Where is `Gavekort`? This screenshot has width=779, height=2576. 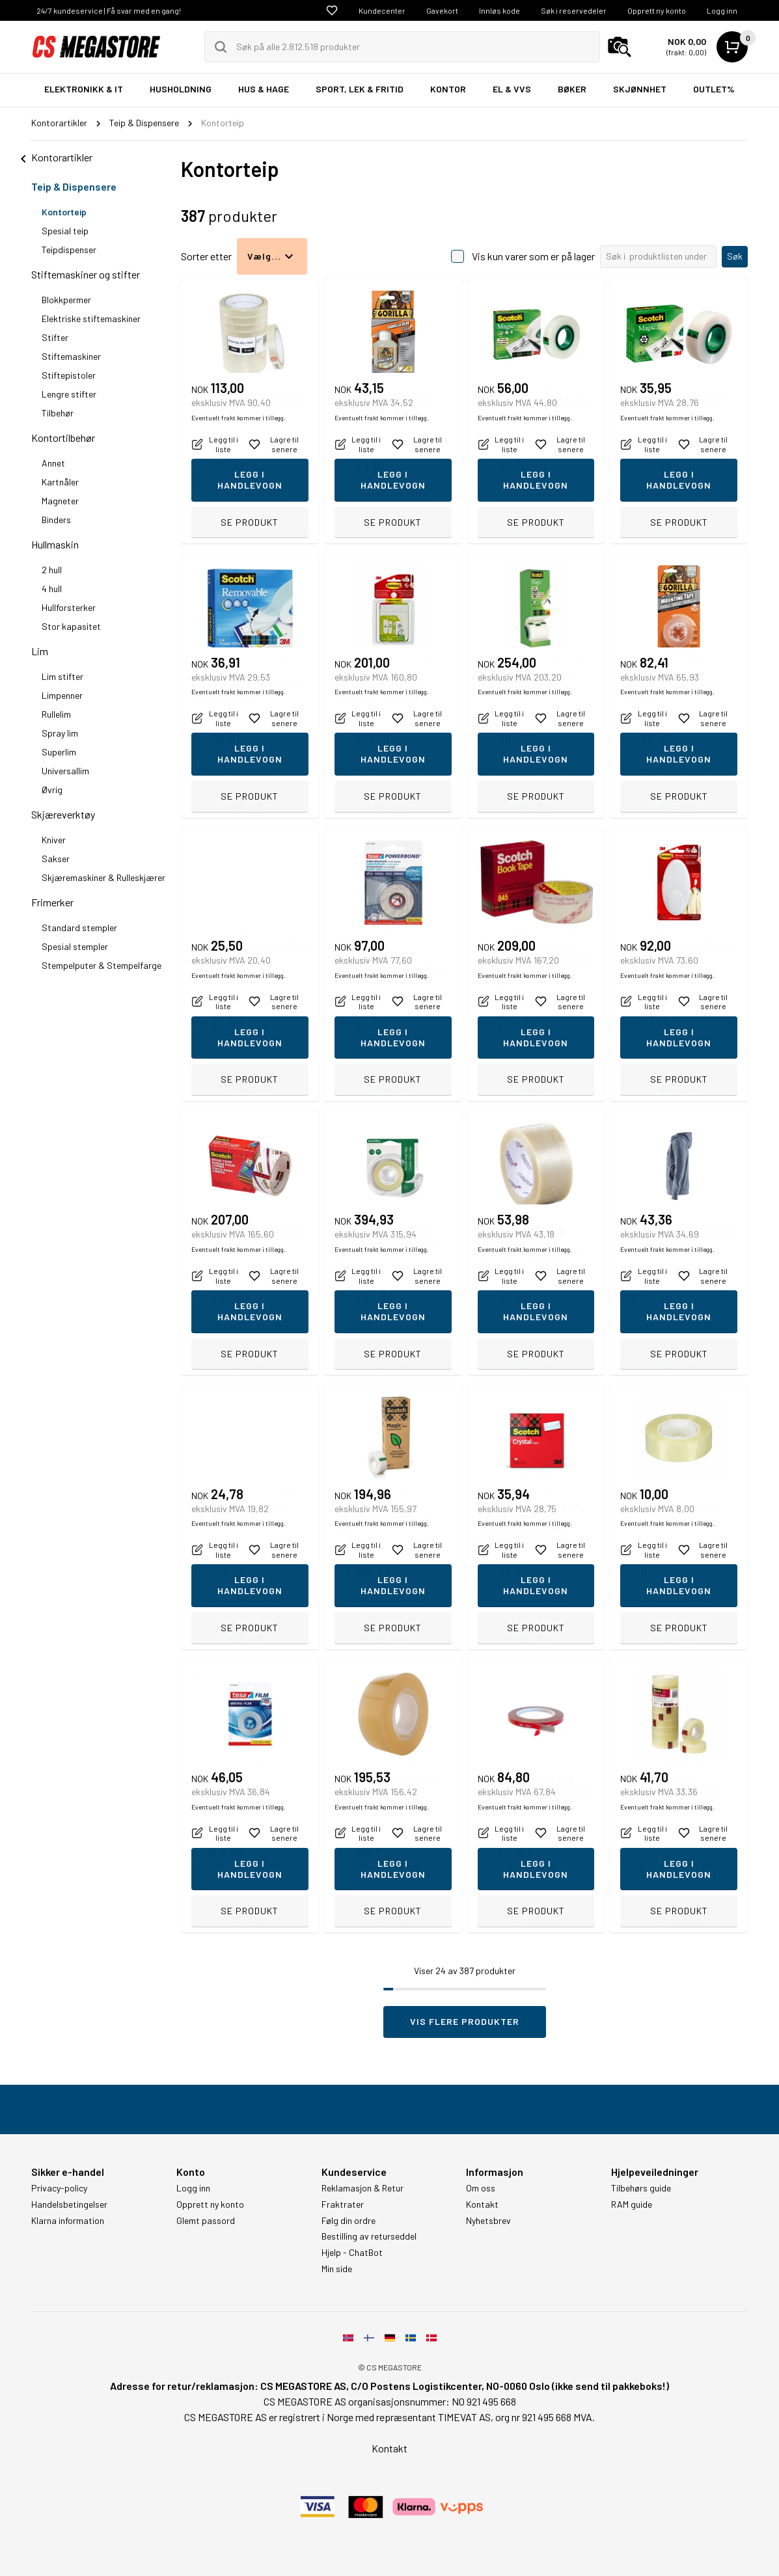
Gavekort is located at coordinates (442, 10).